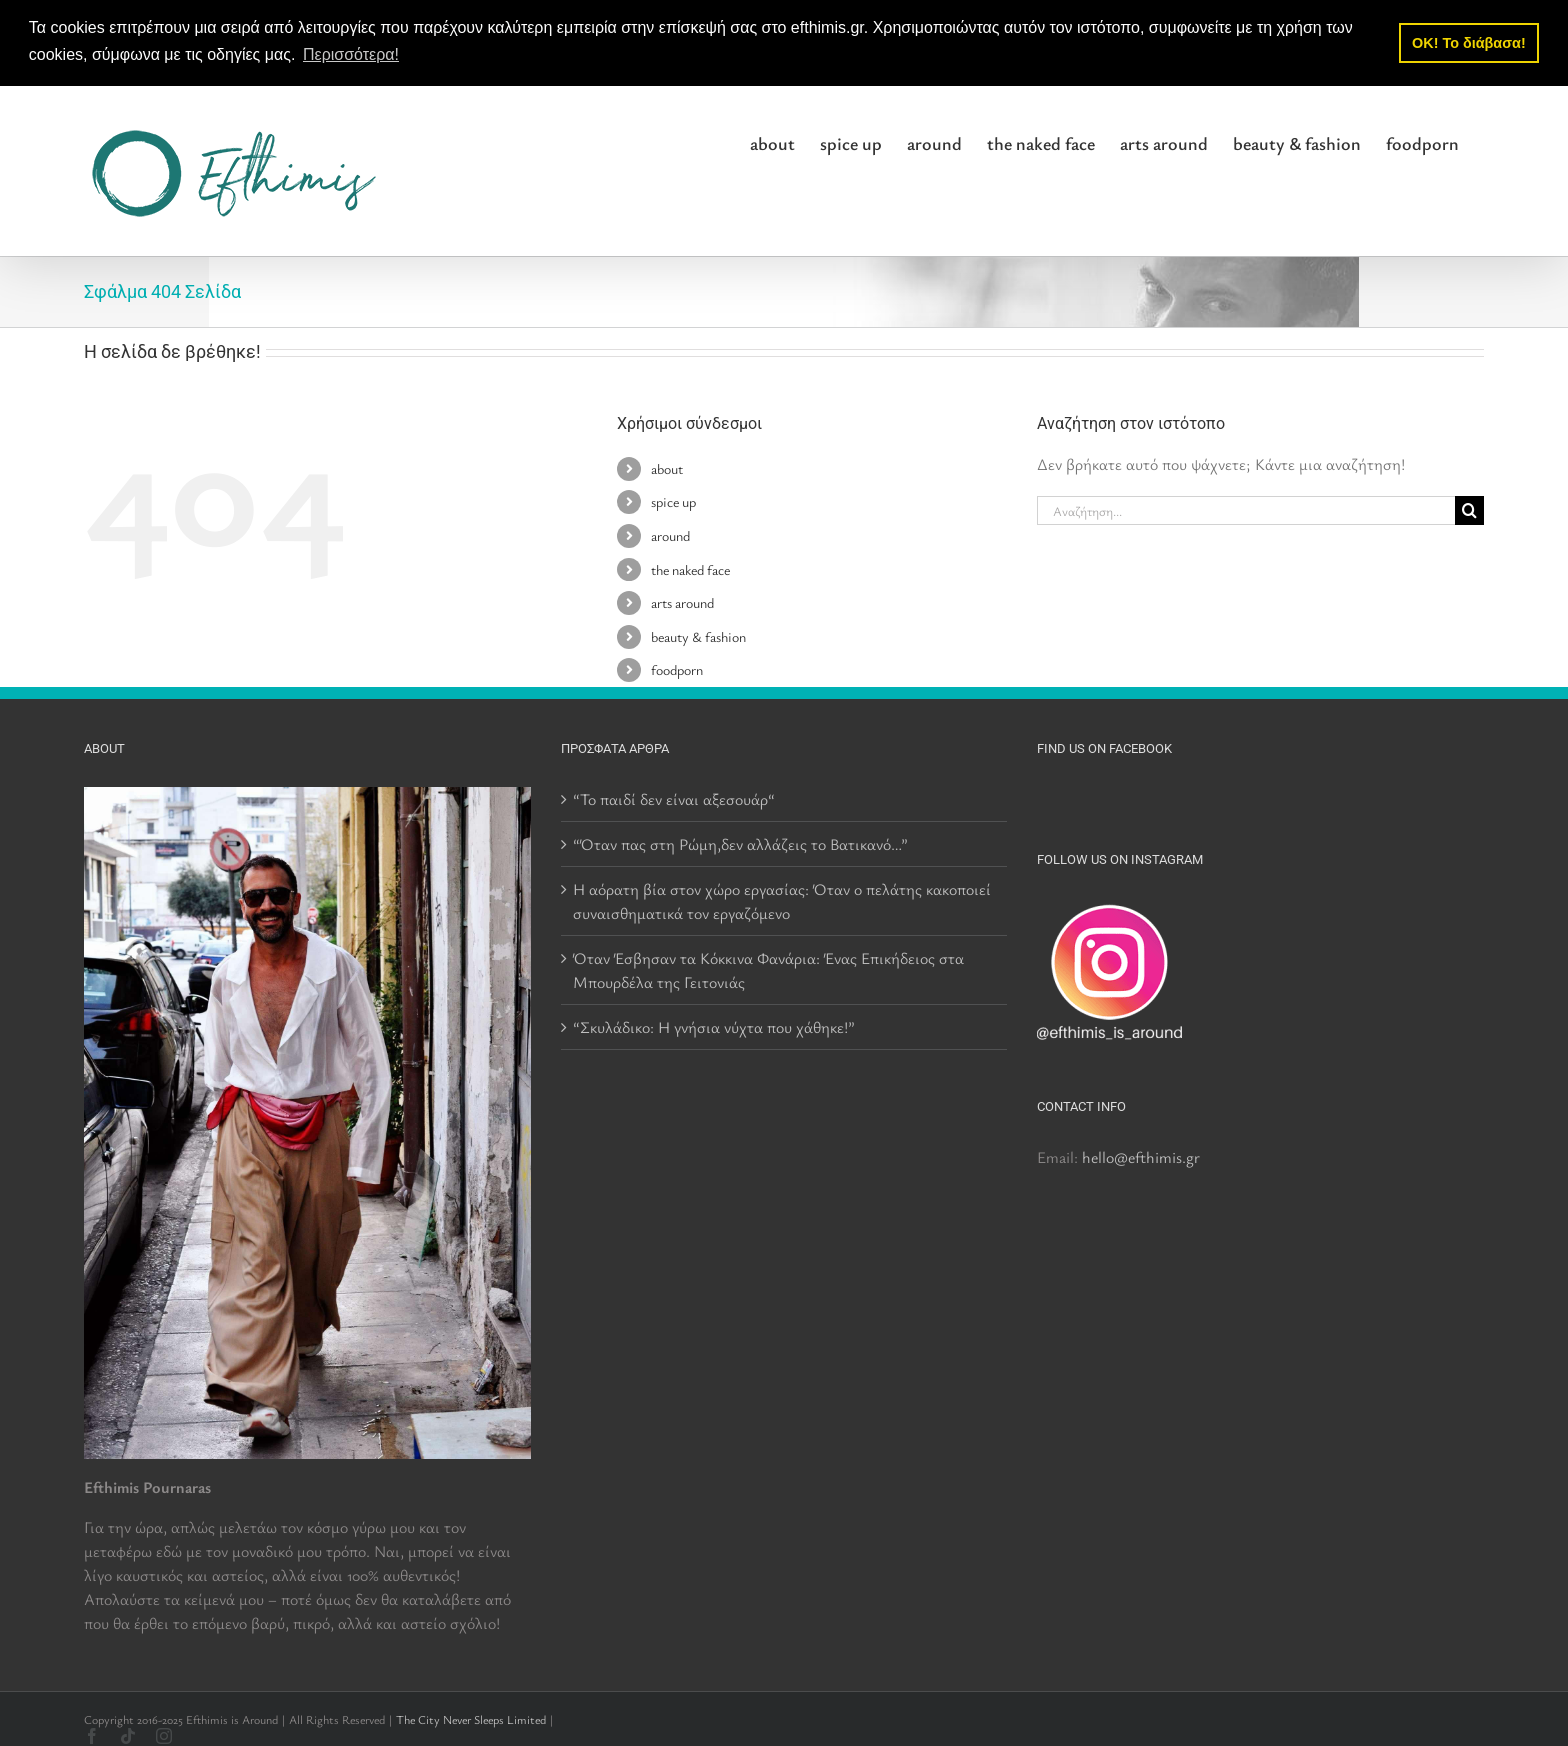  Describe the element at coordinates (782, 900) in the screenshot. I see `Η αόρατη βία στον χώρο εργασίας: Όταν ο πελάτης κακοποιεί συναισθηματικά τον εργαζόμενο` at that location.